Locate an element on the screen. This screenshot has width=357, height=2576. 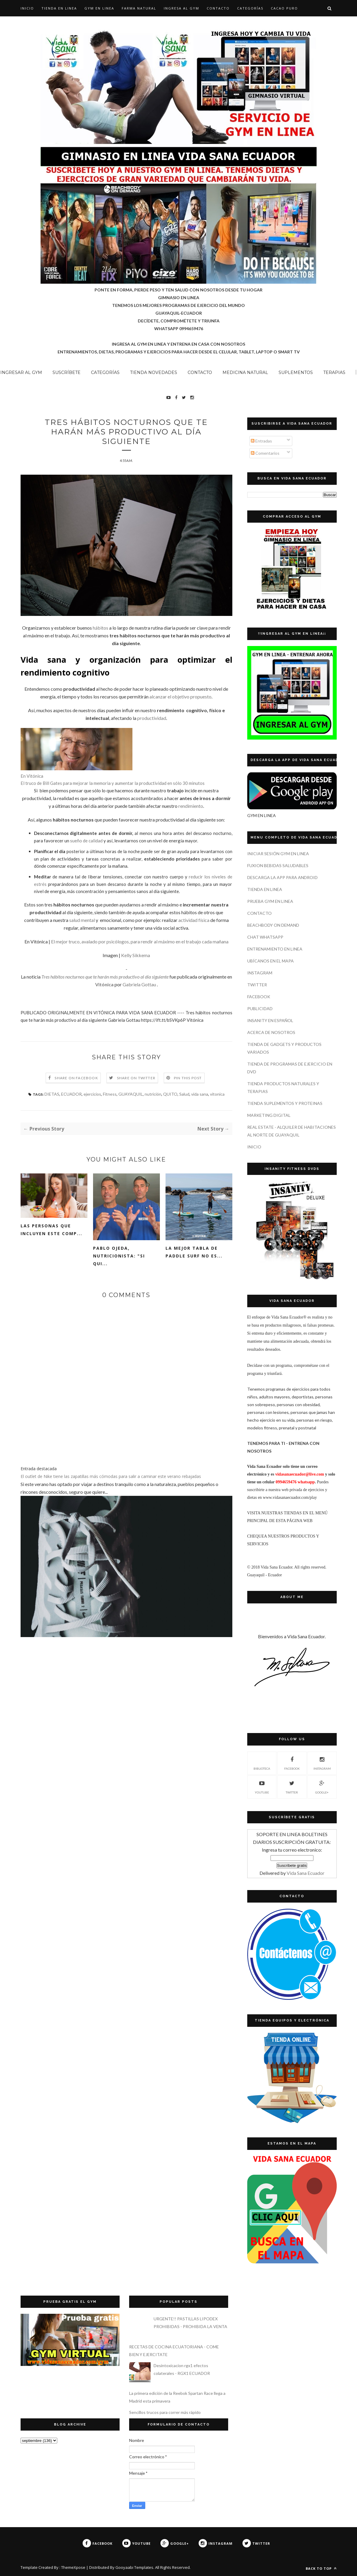
Gabriela Gottau is located at coordinates (139, 984).